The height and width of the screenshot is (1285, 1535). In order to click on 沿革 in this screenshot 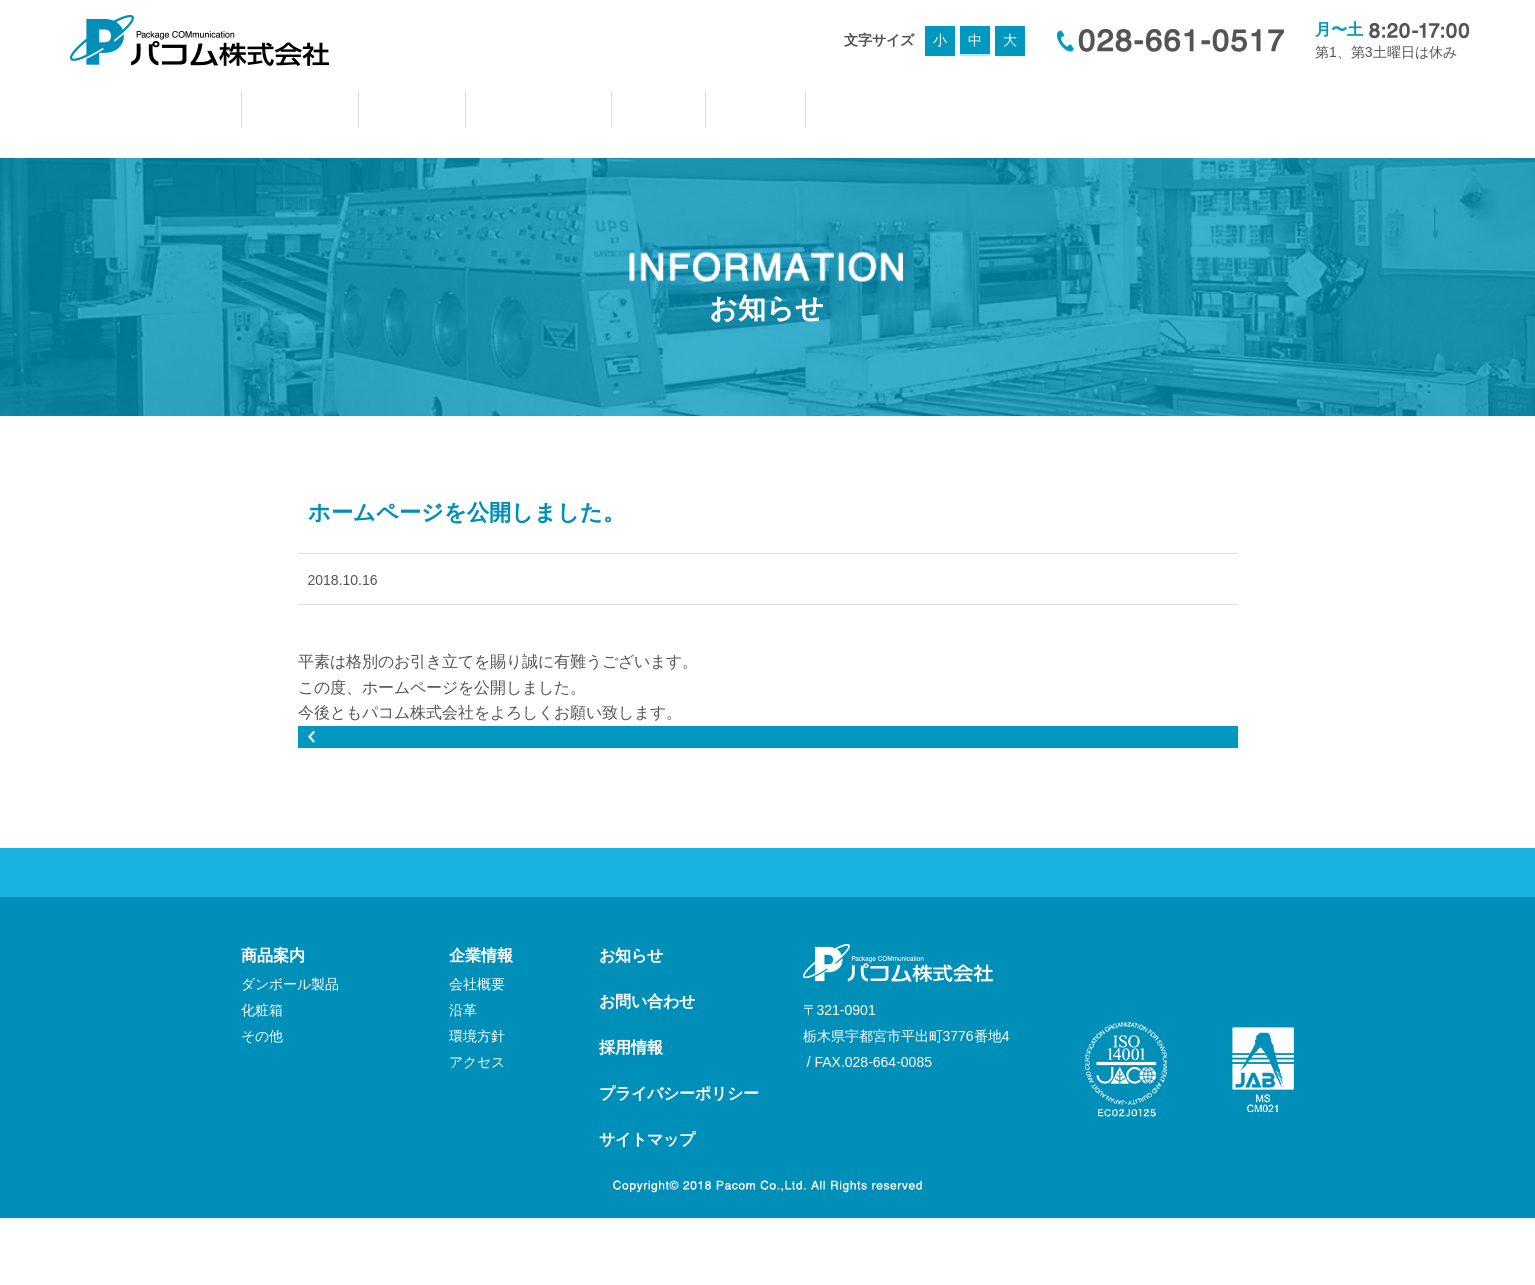, I will do `click(463, 1077)`.